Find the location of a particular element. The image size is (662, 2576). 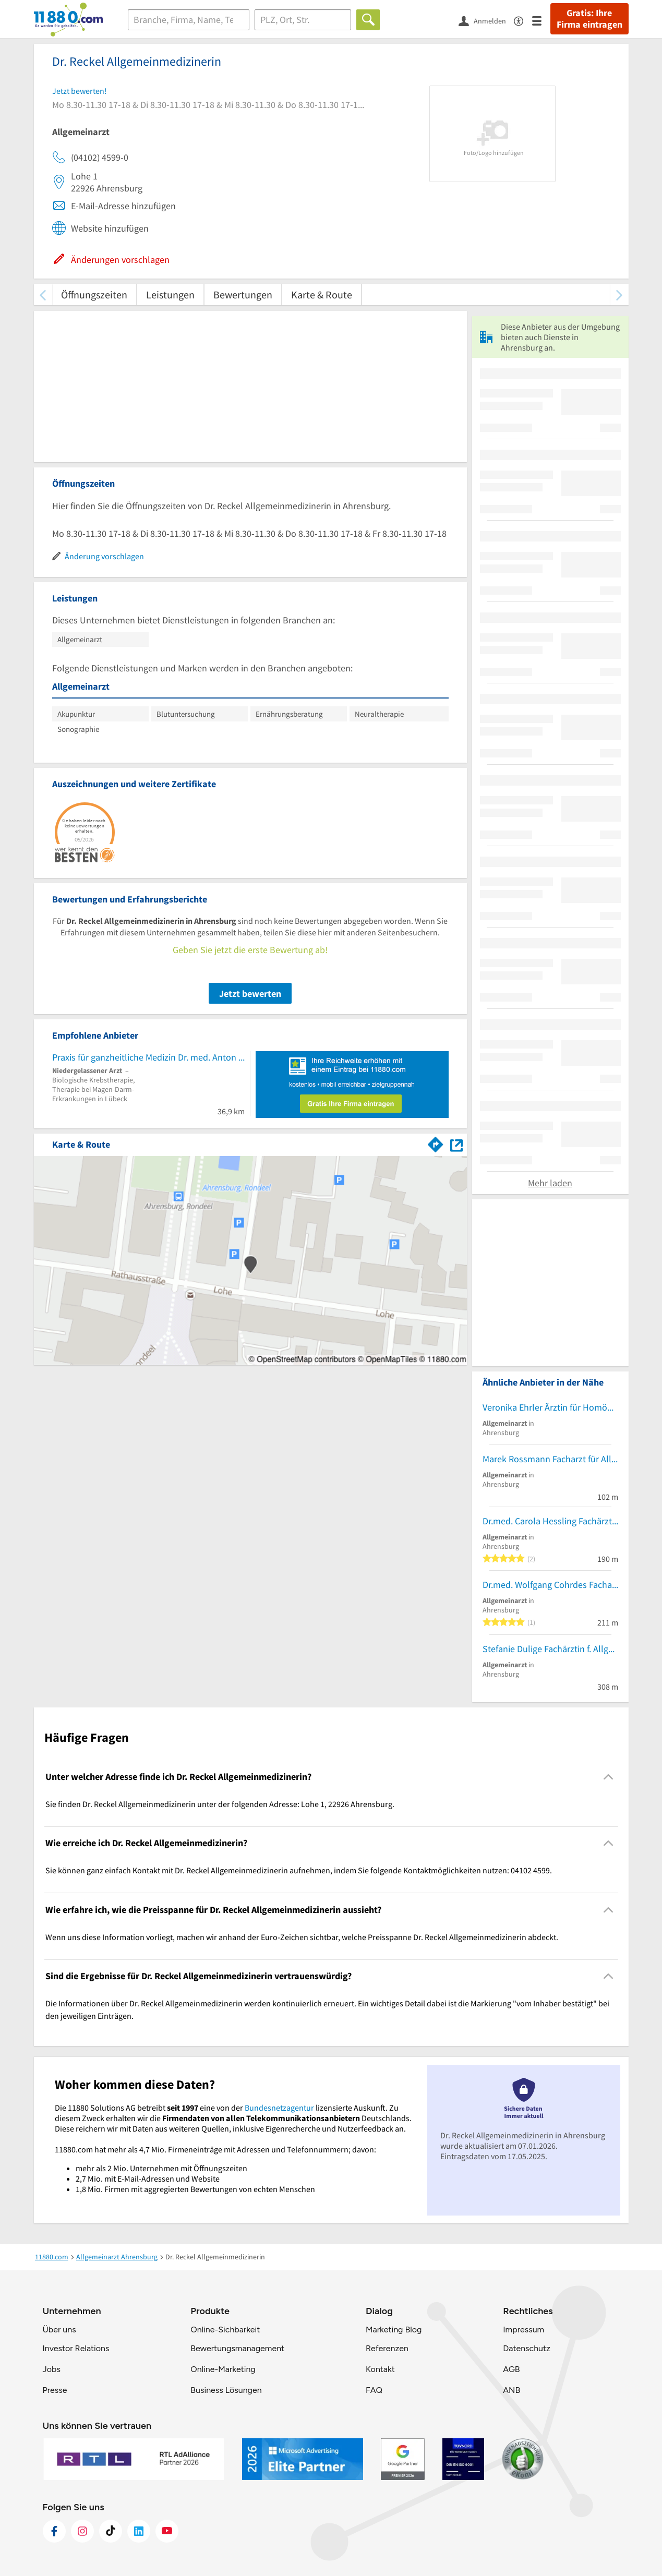

[https://www.youtube.com/@11880_com] is located at coordinates (166, 2531).